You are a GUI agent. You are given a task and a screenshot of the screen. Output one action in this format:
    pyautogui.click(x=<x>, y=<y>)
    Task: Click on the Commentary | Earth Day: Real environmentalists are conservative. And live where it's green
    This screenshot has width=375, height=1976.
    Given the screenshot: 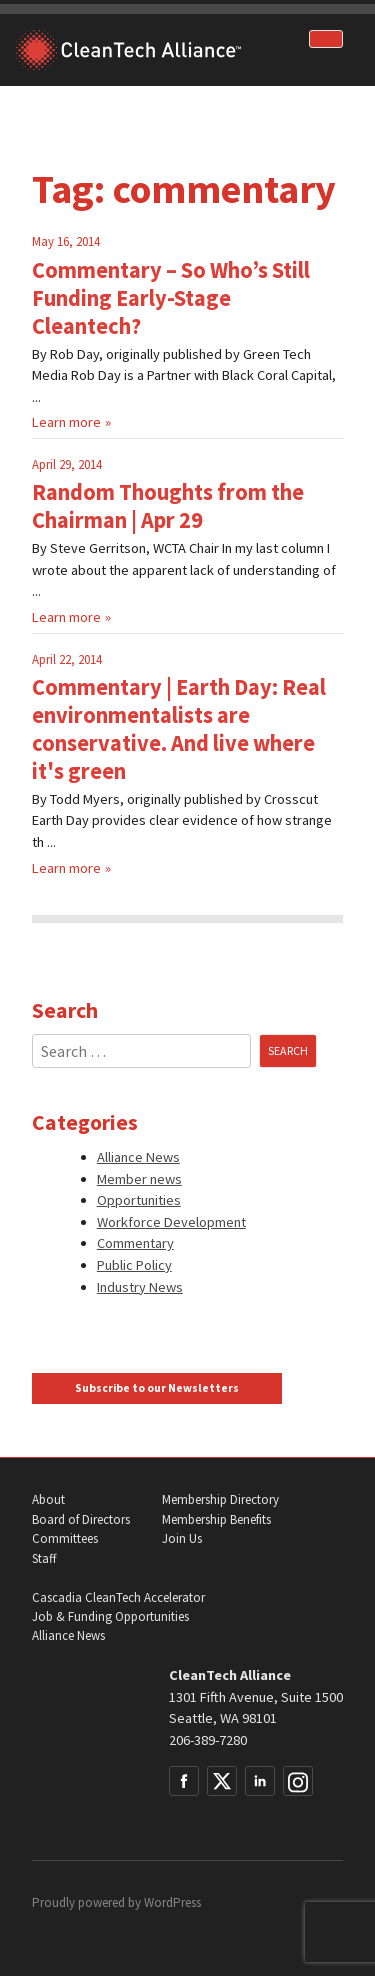 What is the action you would take?
    pyautogui.click(x=179, y=729)
    